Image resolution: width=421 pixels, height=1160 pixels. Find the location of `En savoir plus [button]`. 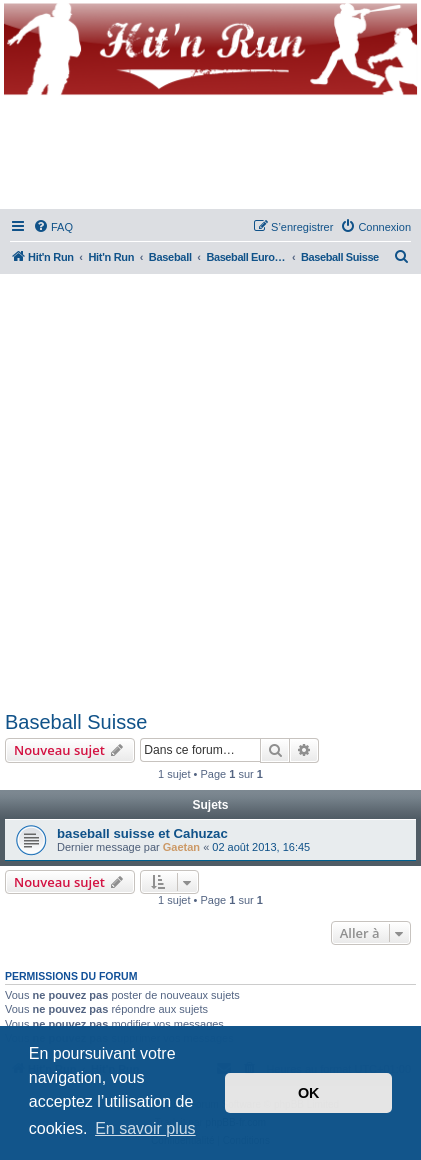

En savoir plus [button] is located at coordinates (145, 1128).